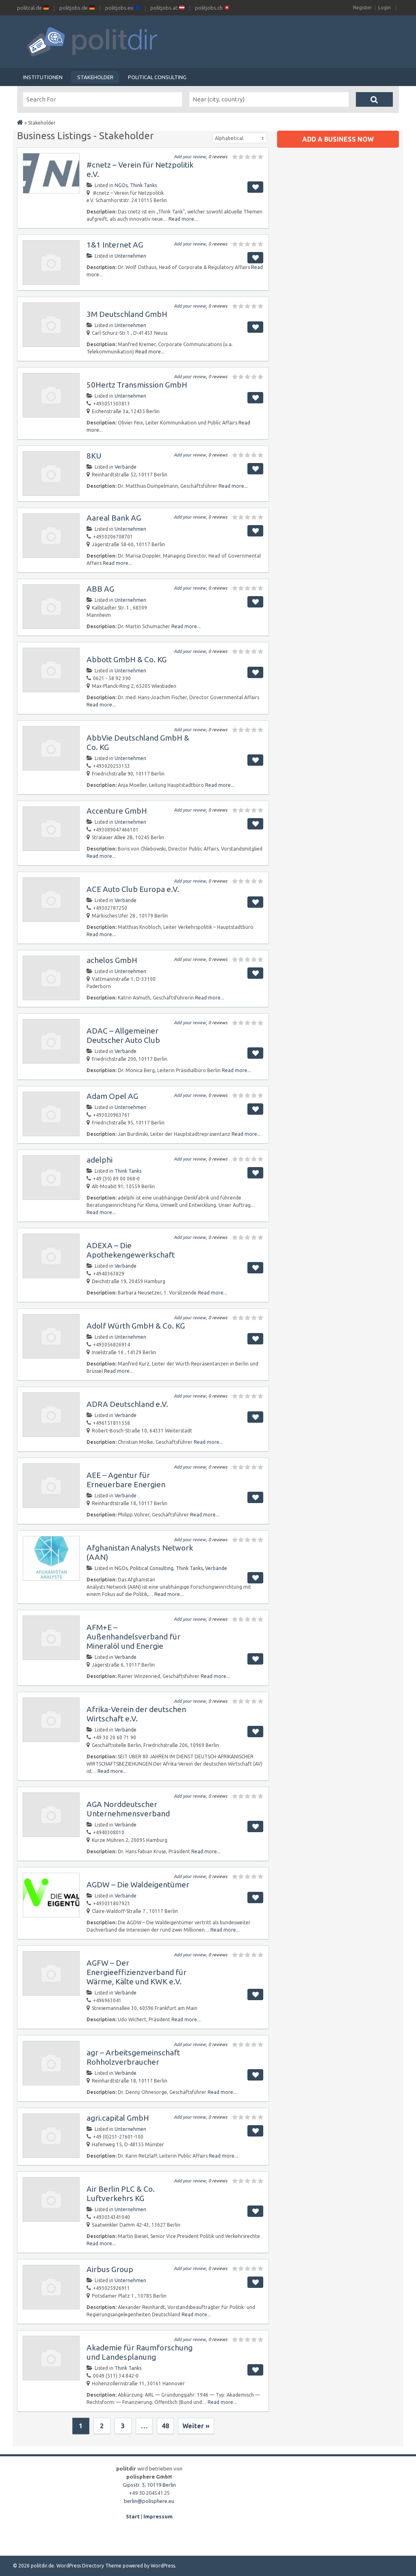 Image resolution: width=416 pixels, height=2576 pixels. Describe the element at coordinates (118, 2117) in the screenshot. I see `agri.capital GmbH` at that location.